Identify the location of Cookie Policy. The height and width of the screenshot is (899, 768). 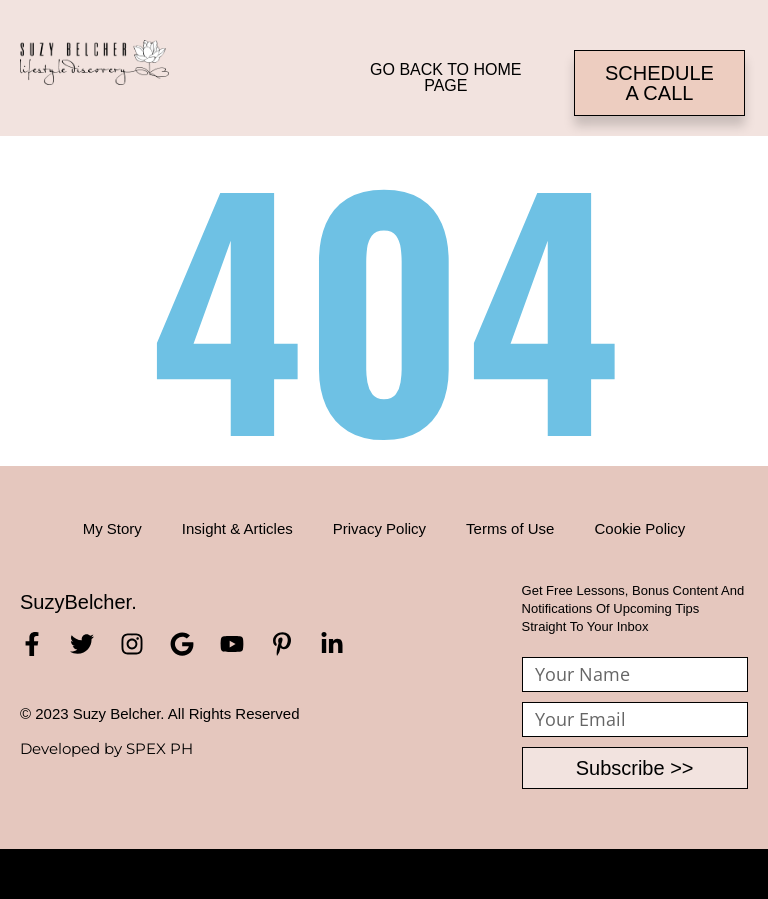
(639, 528).